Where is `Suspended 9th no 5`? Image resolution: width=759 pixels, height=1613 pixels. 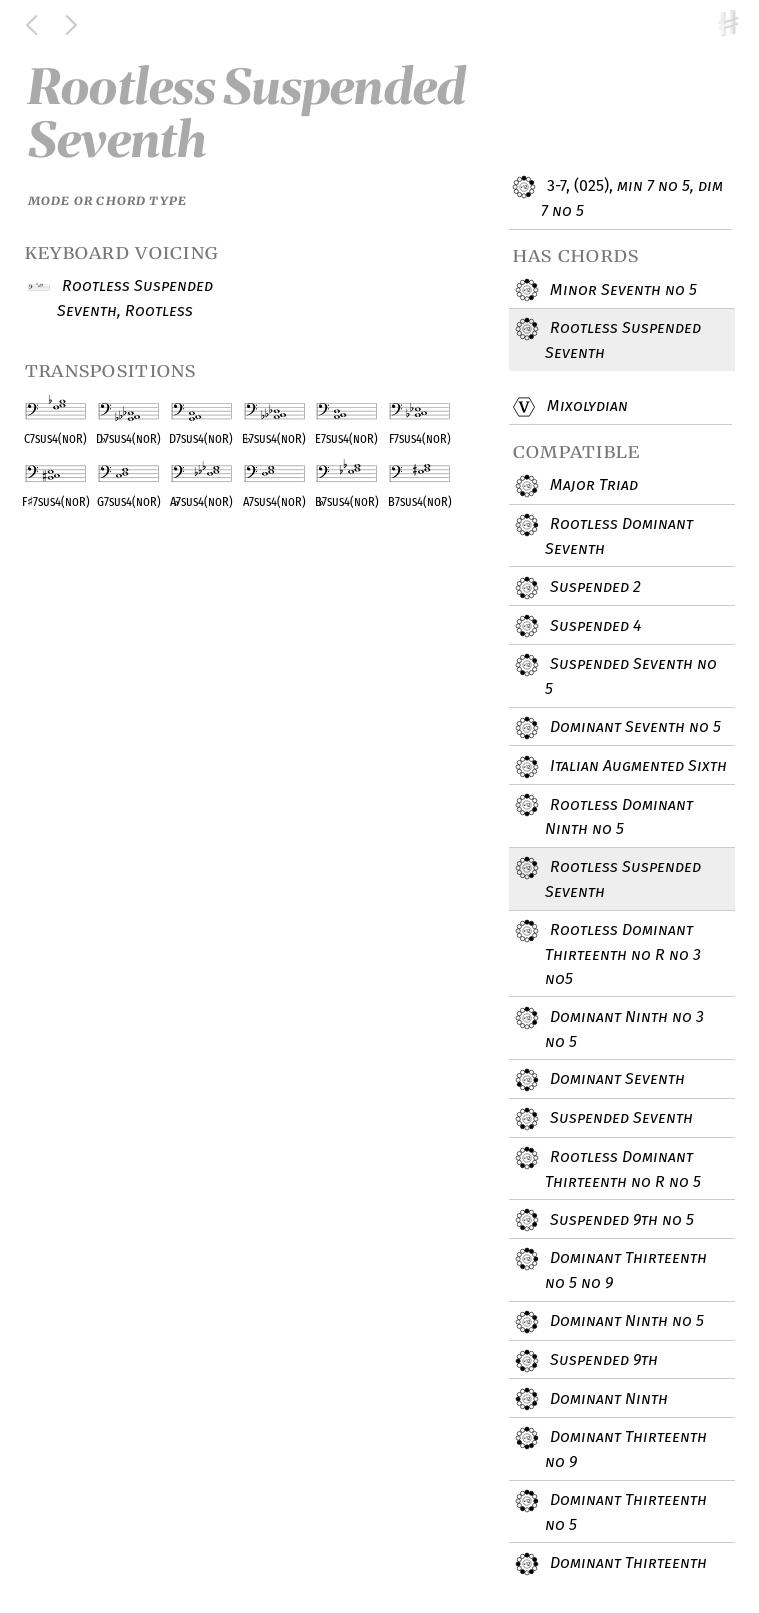 Suspended 9th no 5 is located at coordinates (619, 1220).